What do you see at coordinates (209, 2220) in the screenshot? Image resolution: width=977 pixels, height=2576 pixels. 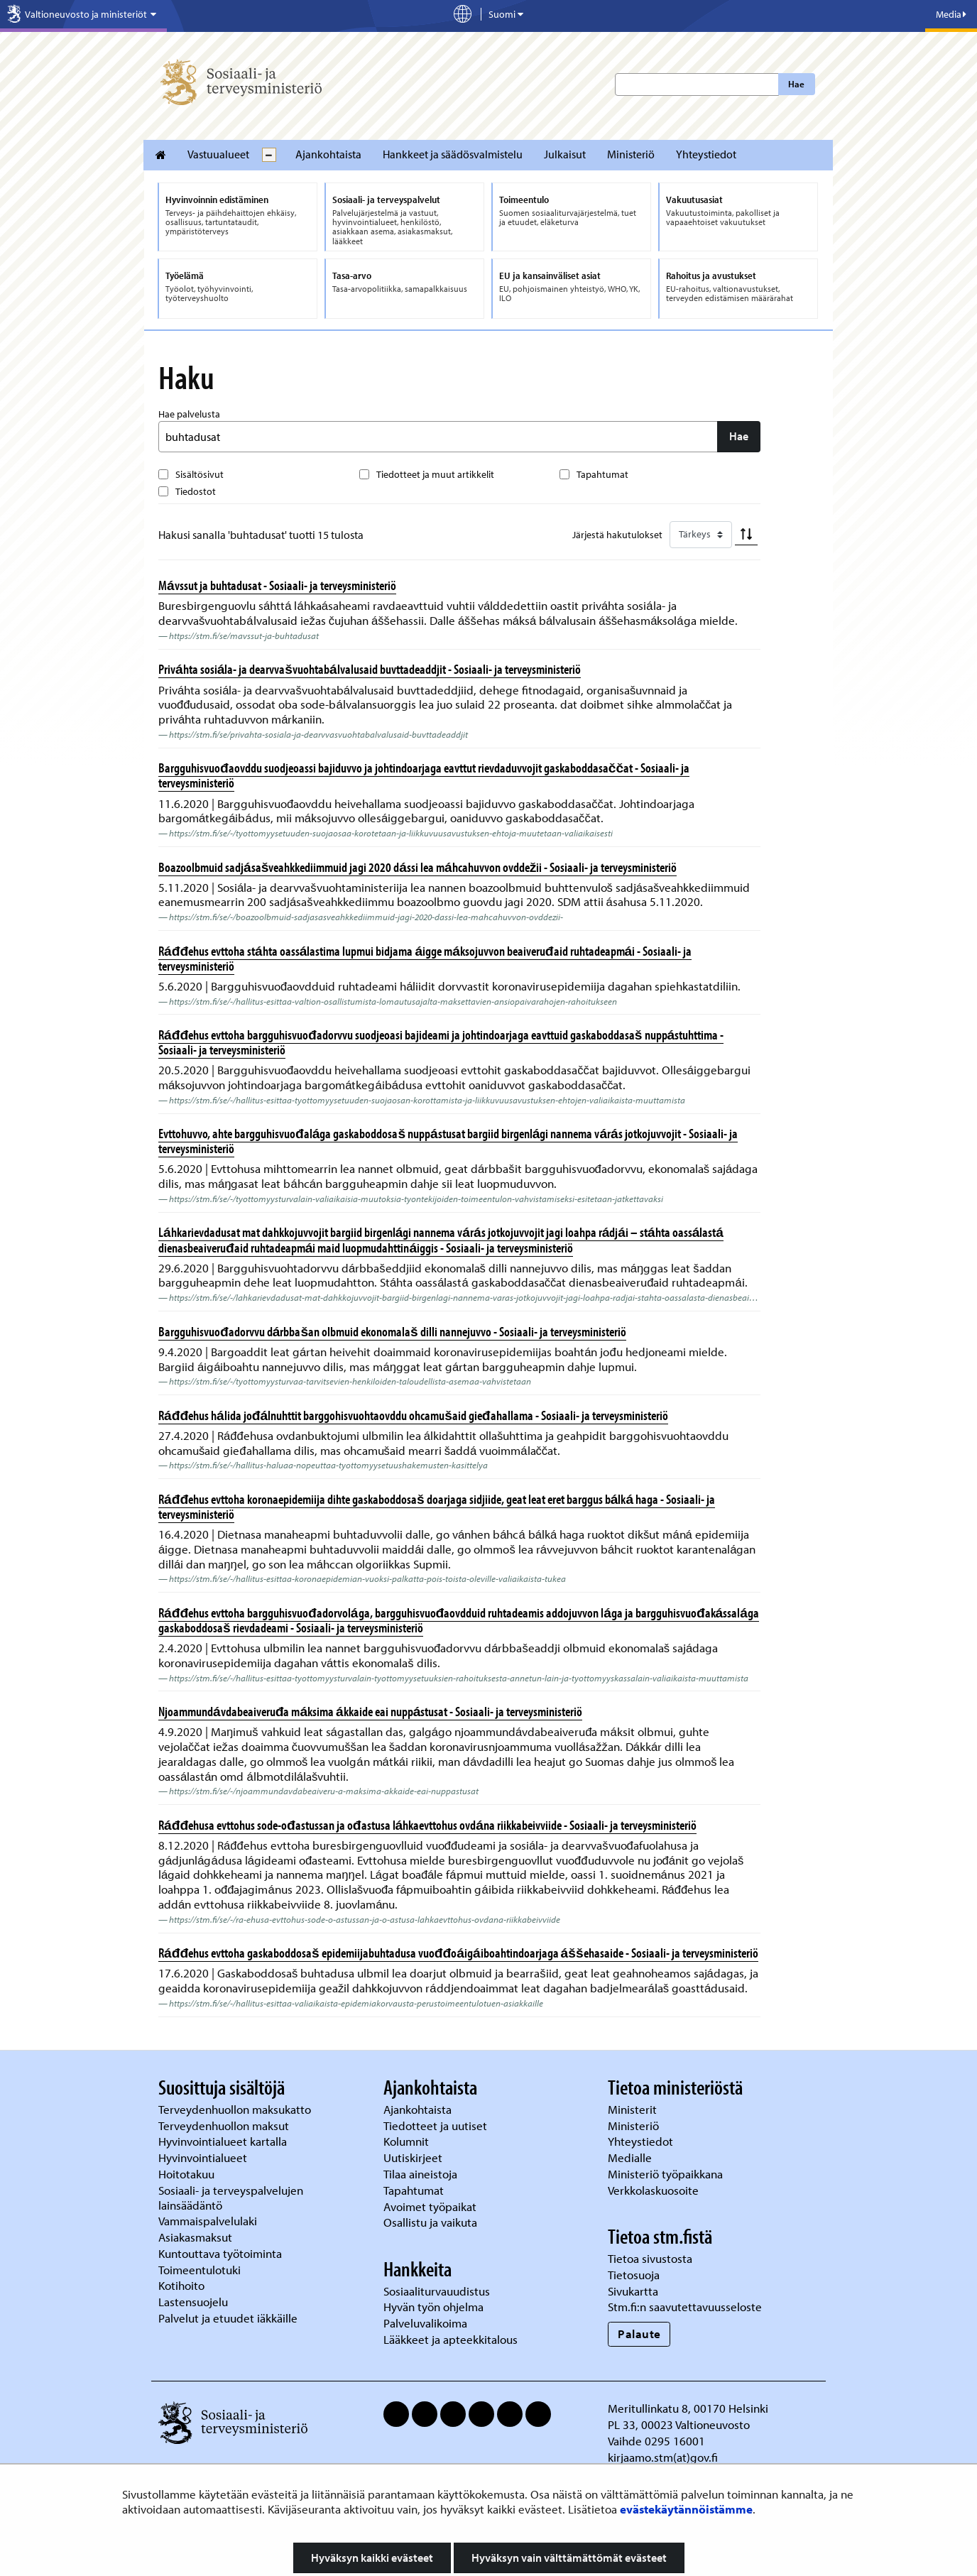 I see `Vammaispalvelulaki` at bounding box center [209, 2220].